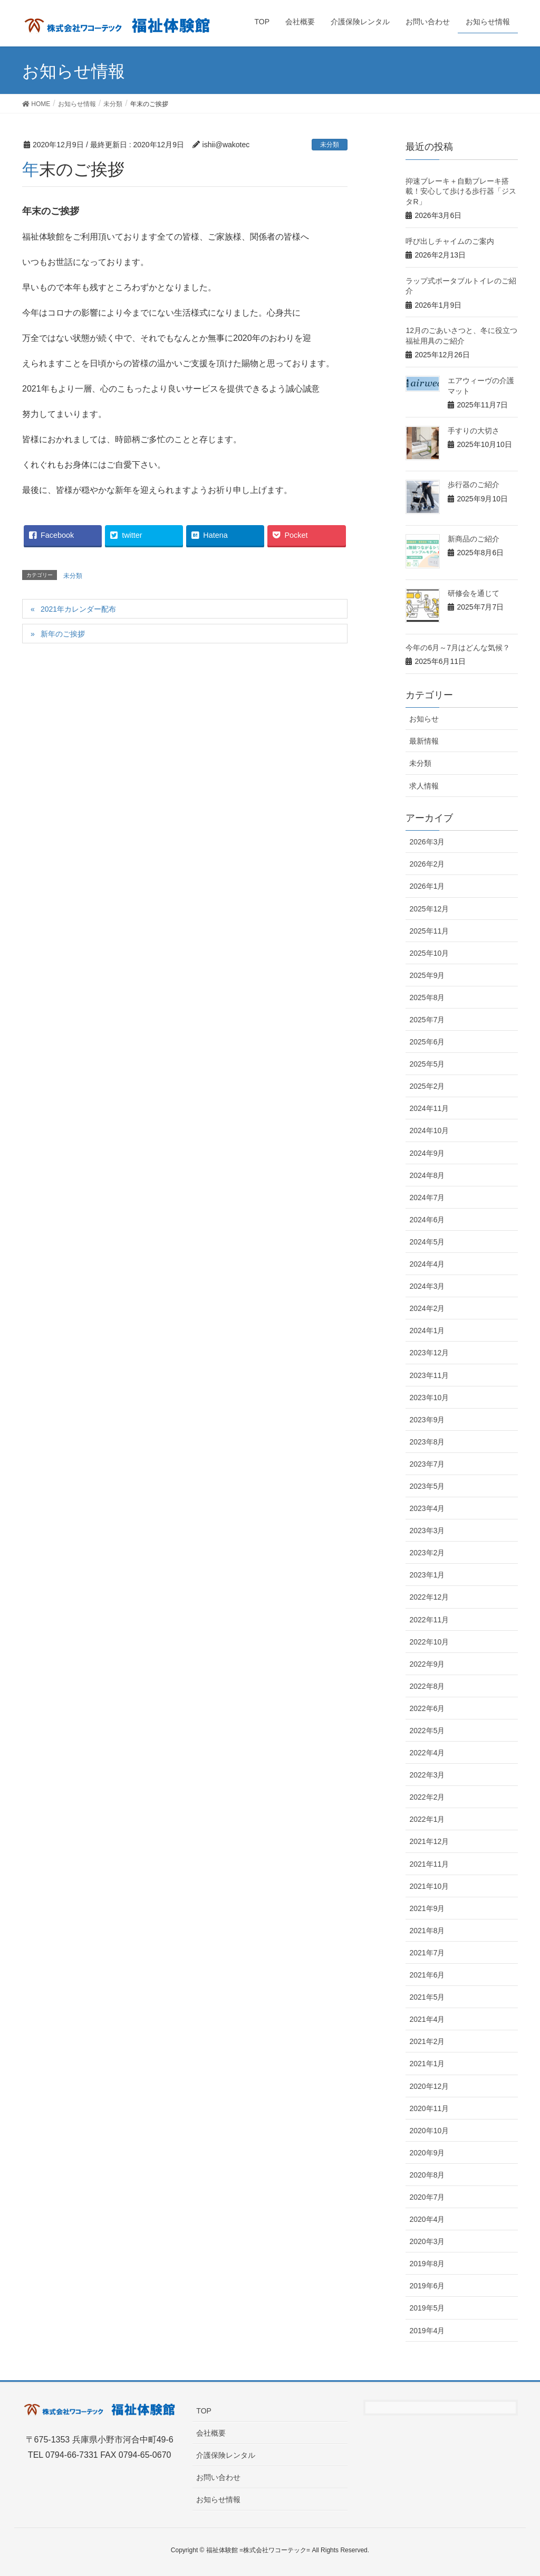 Image resolution: width=540 pixels, height=2576 pixels. I want to click on 介護保険レンタル, so click(225, 2455).